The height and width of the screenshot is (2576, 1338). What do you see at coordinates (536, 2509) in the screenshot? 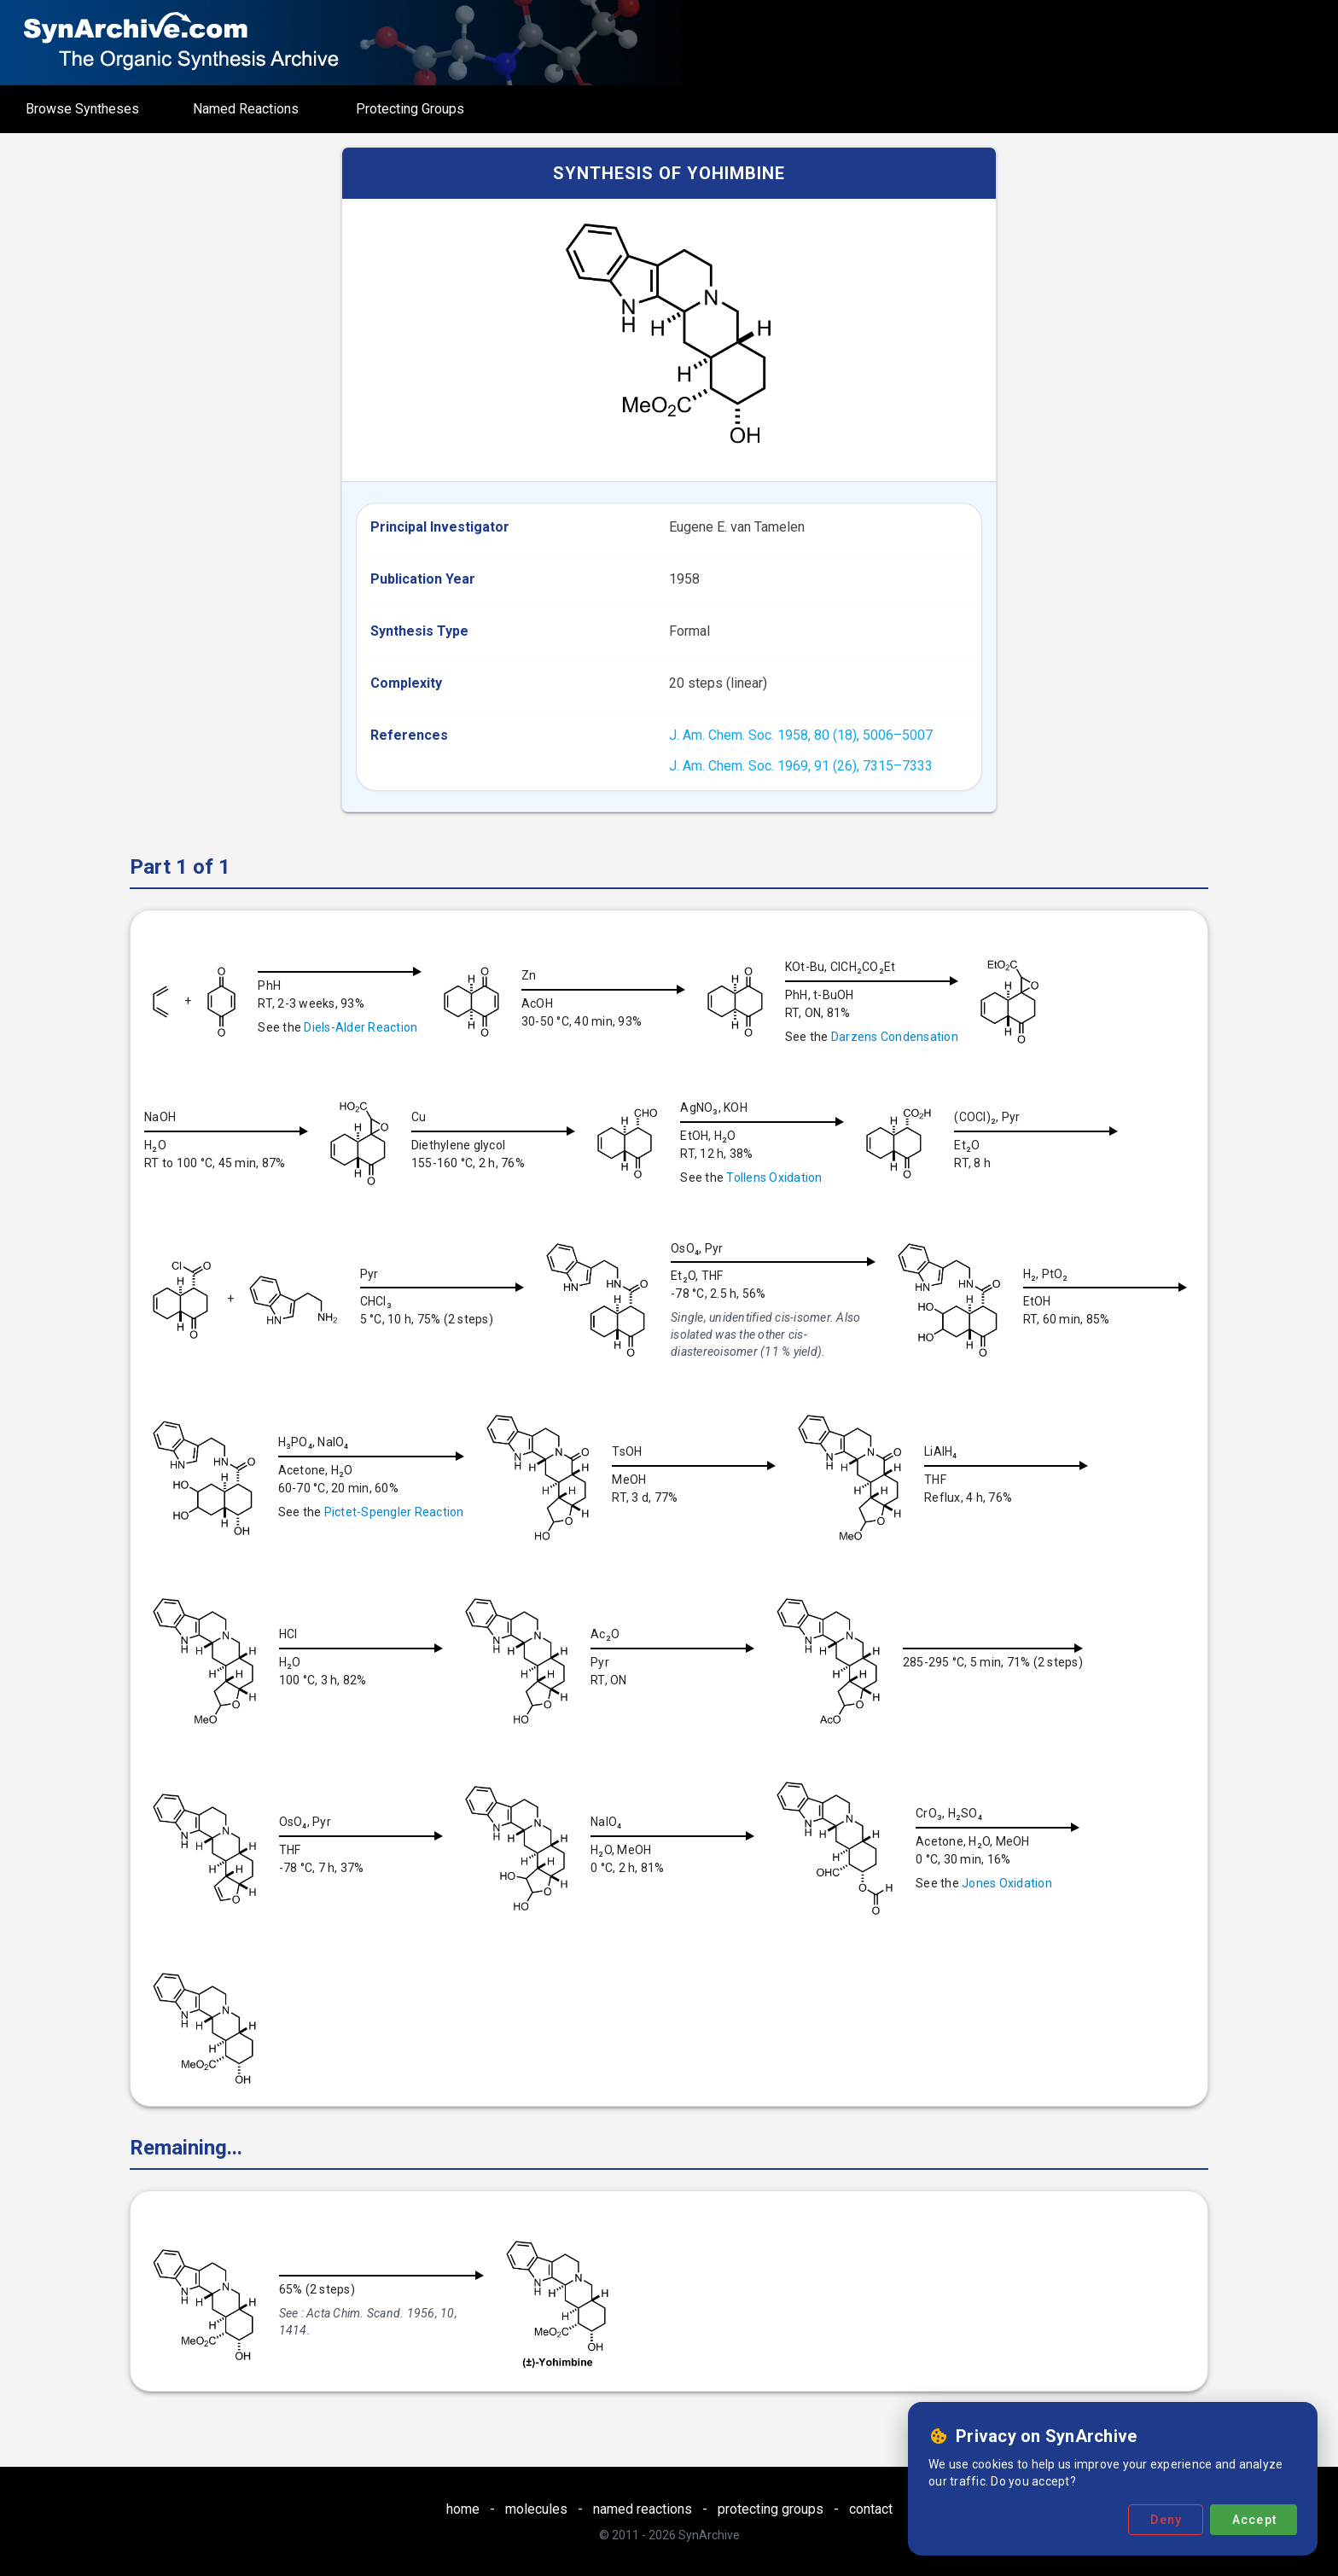
I see `molecules` at bounding box center [536, 2509].